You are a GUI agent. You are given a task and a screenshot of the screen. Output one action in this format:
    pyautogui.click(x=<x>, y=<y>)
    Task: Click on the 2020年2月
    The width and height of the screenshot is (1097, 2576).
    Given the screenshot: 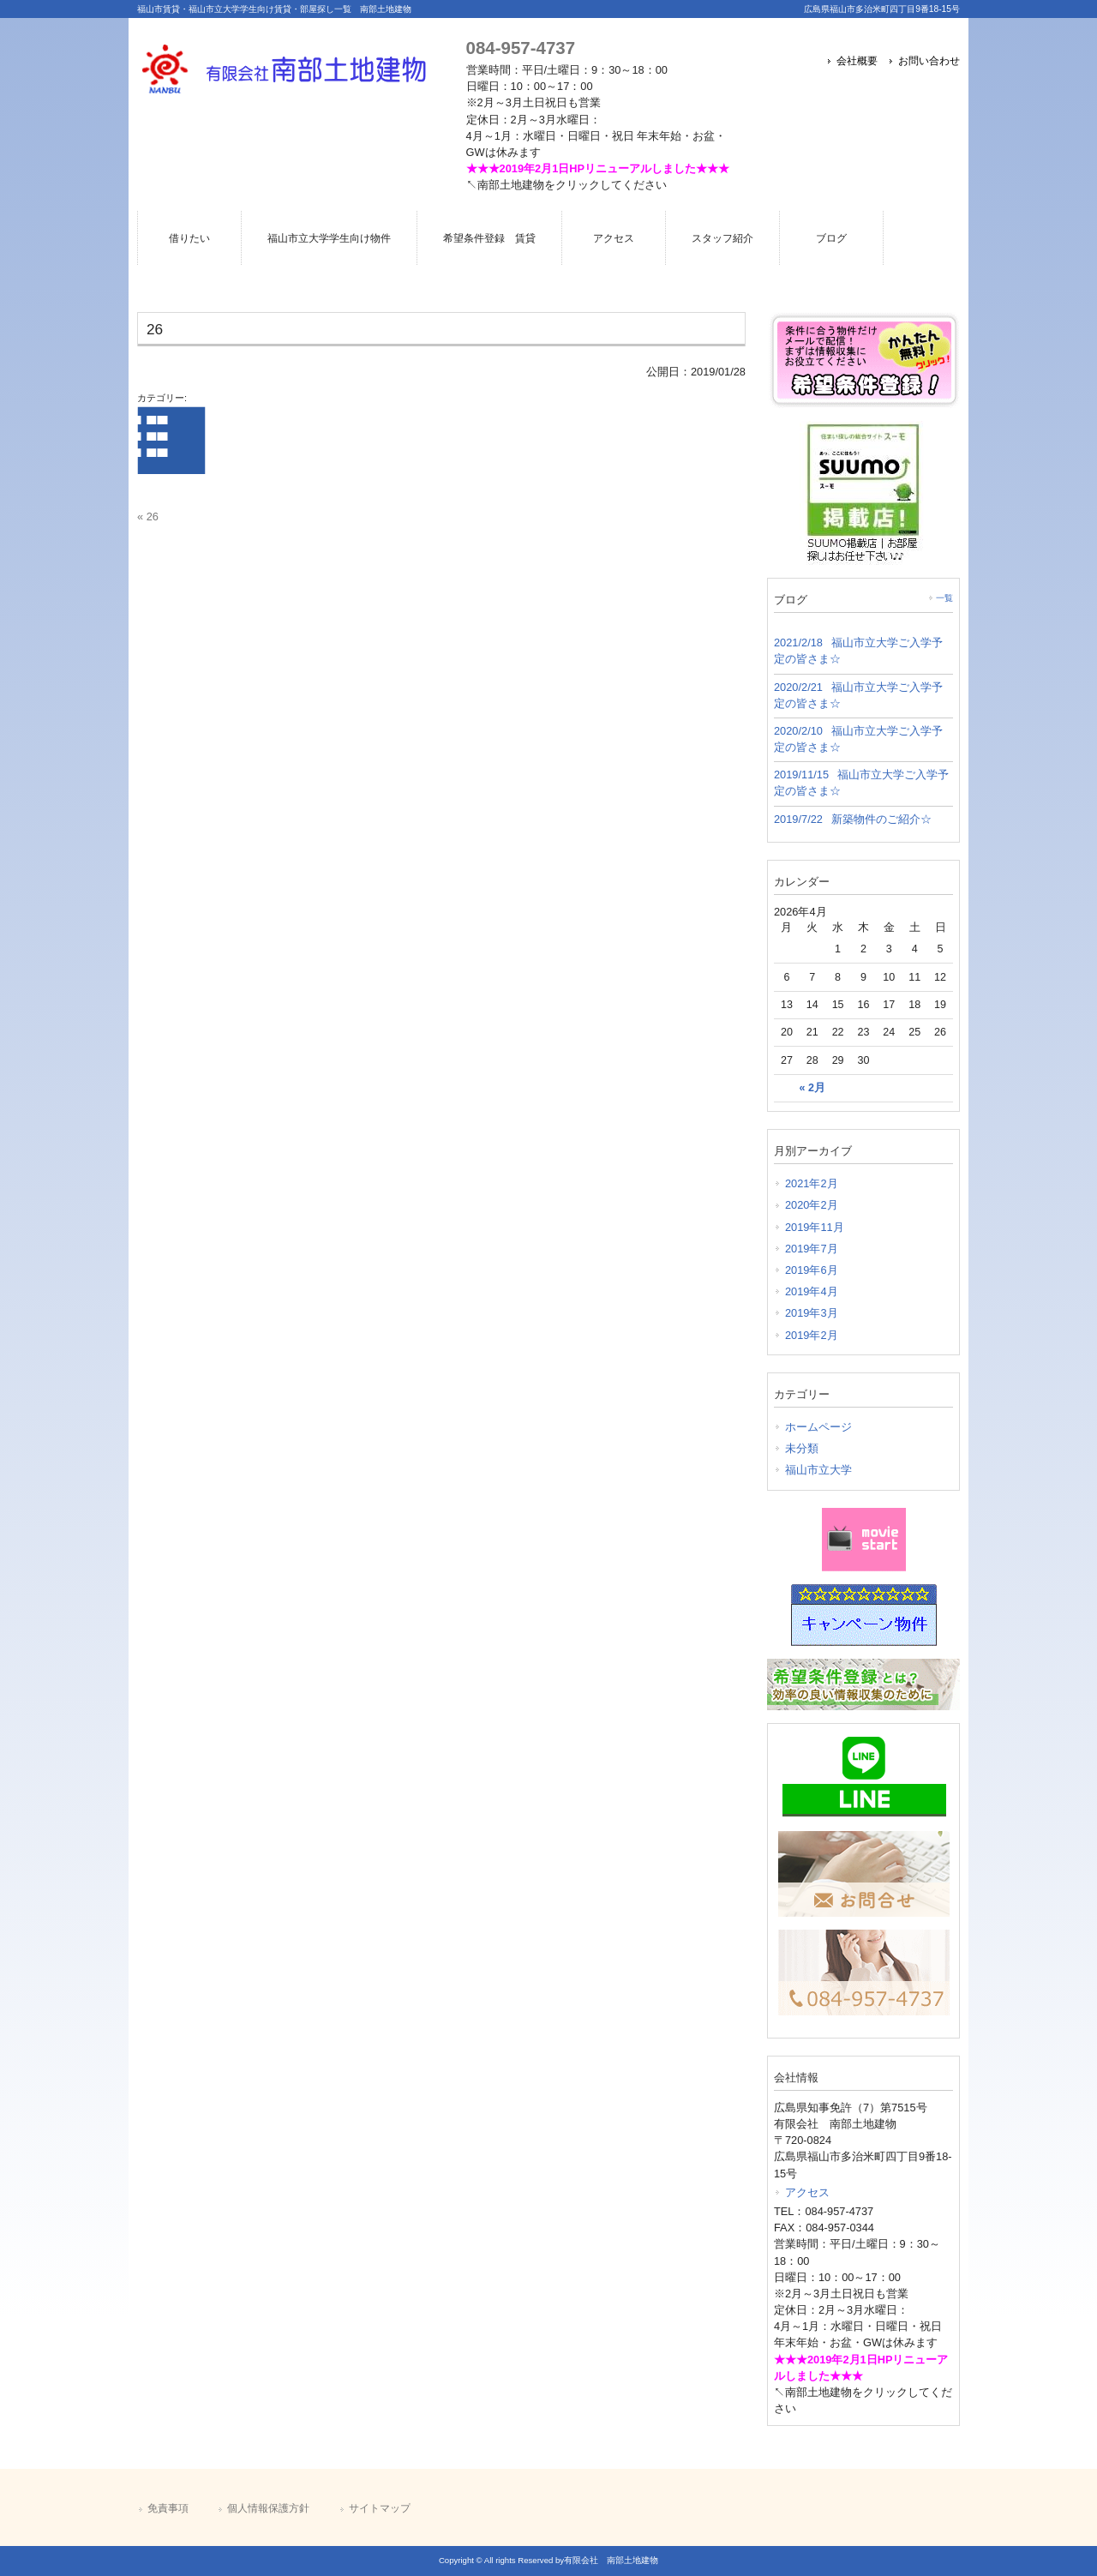 What is the action you would take?
    pyautogui.click(x=811, y=1204)
    